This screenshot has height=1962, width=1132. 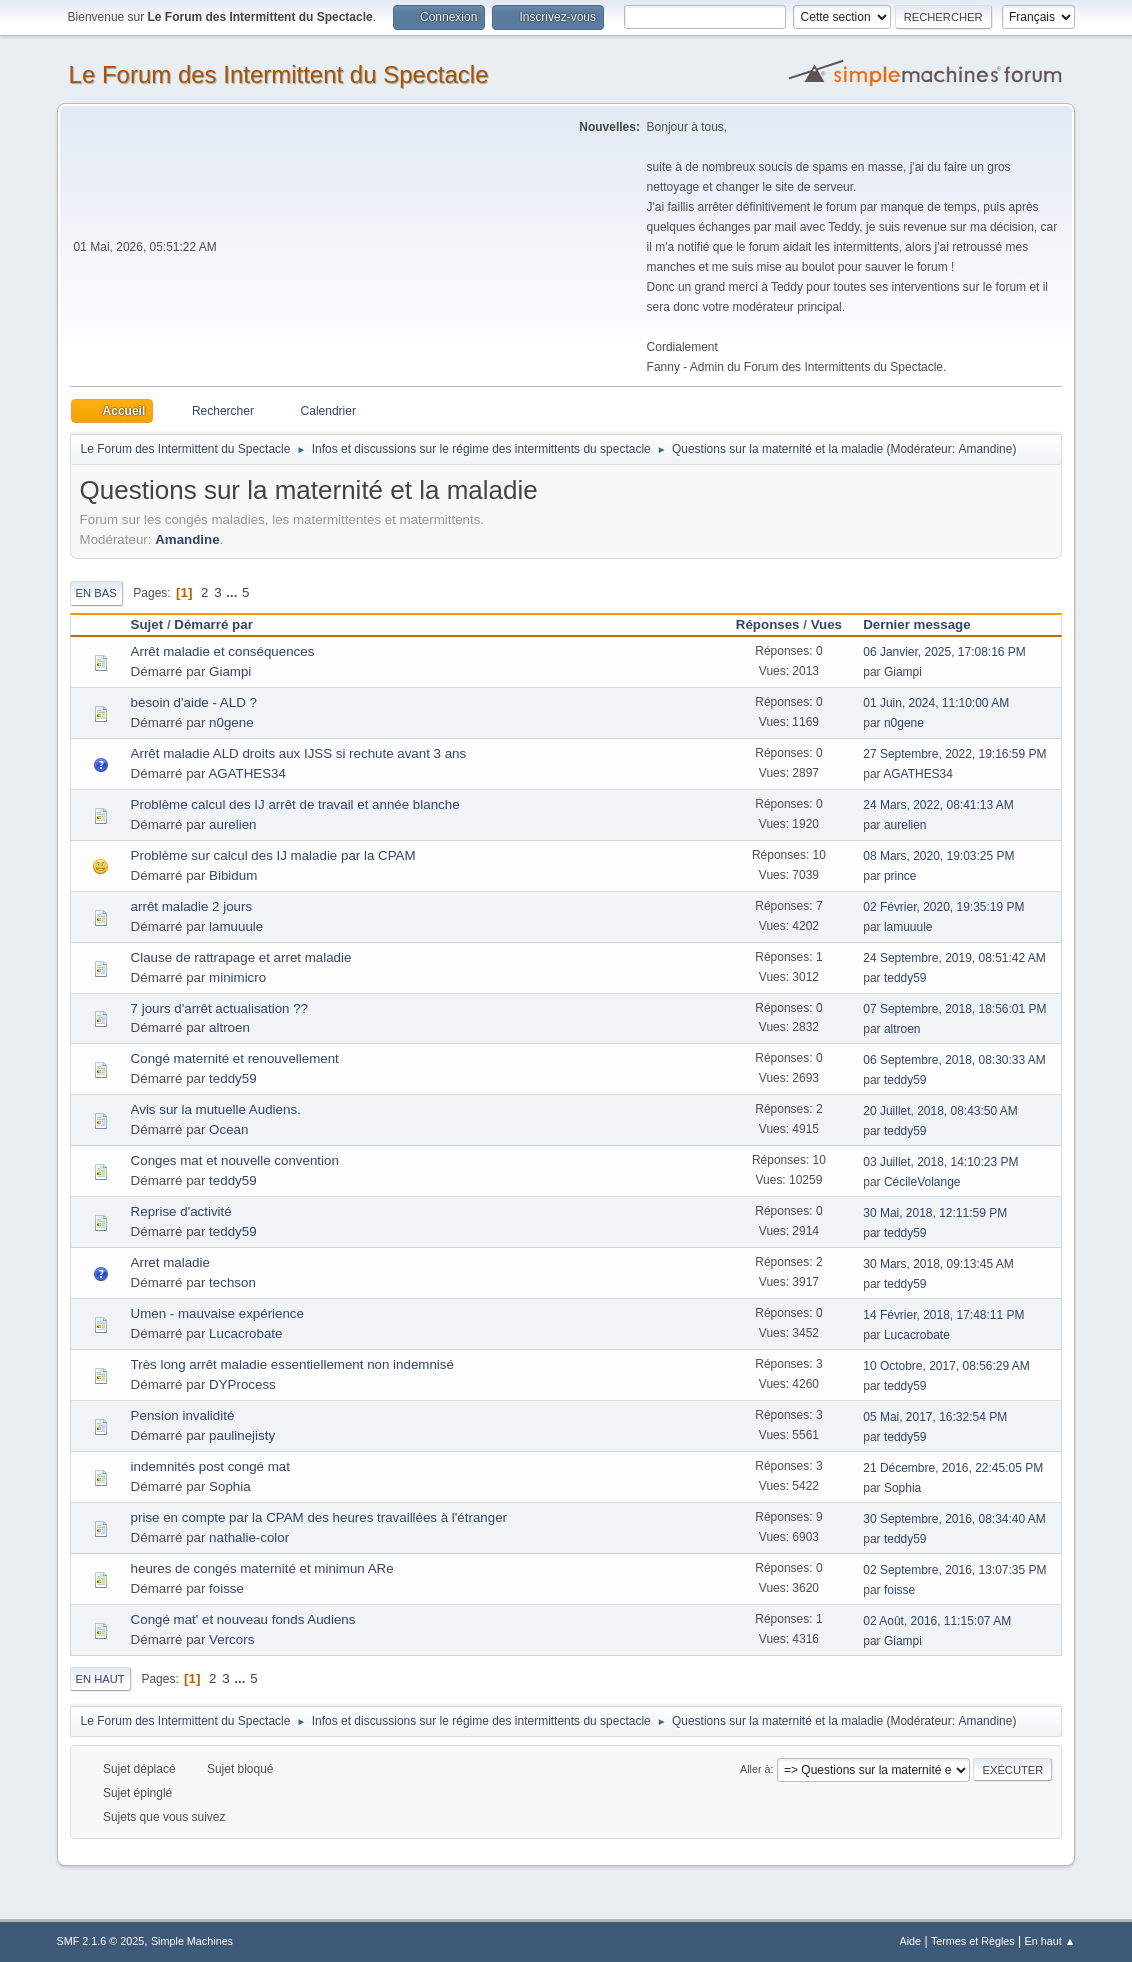 I want to click on 30 Septembre, 2016, 08:34:40 AM, so click(x=954, y=1519).